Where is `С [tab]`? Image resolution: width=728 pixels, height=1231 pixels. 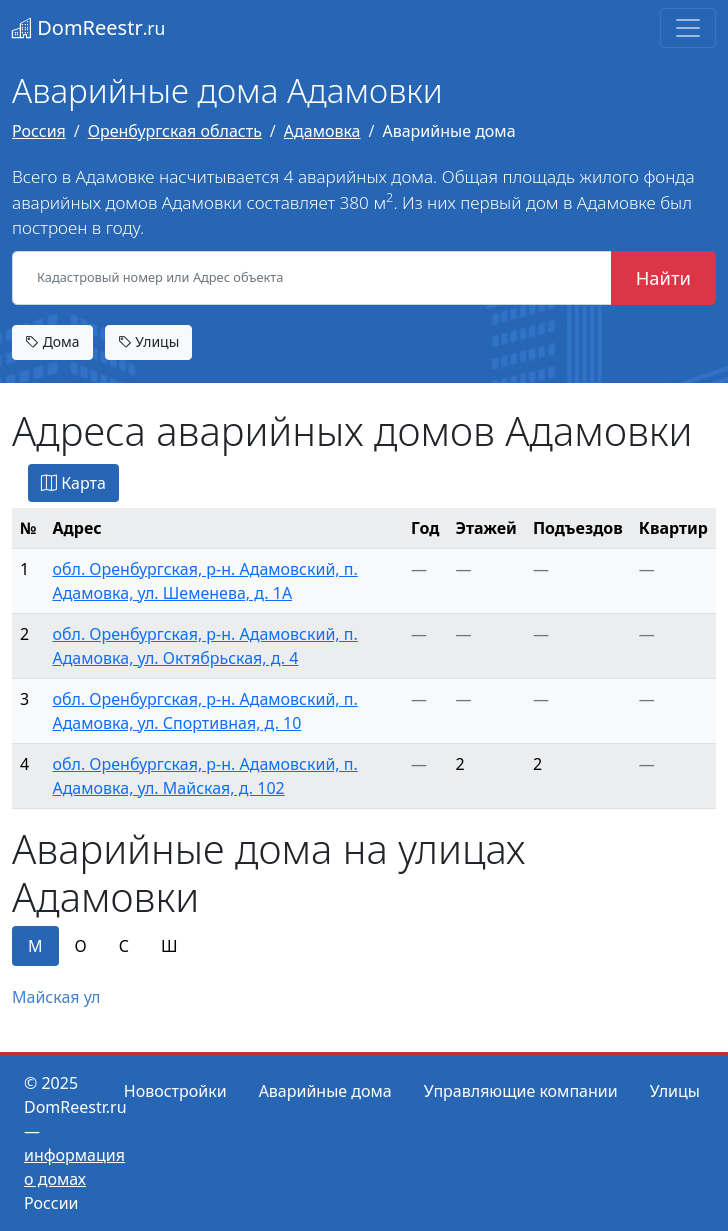
С [tab] is located at coordinates (124, 946).